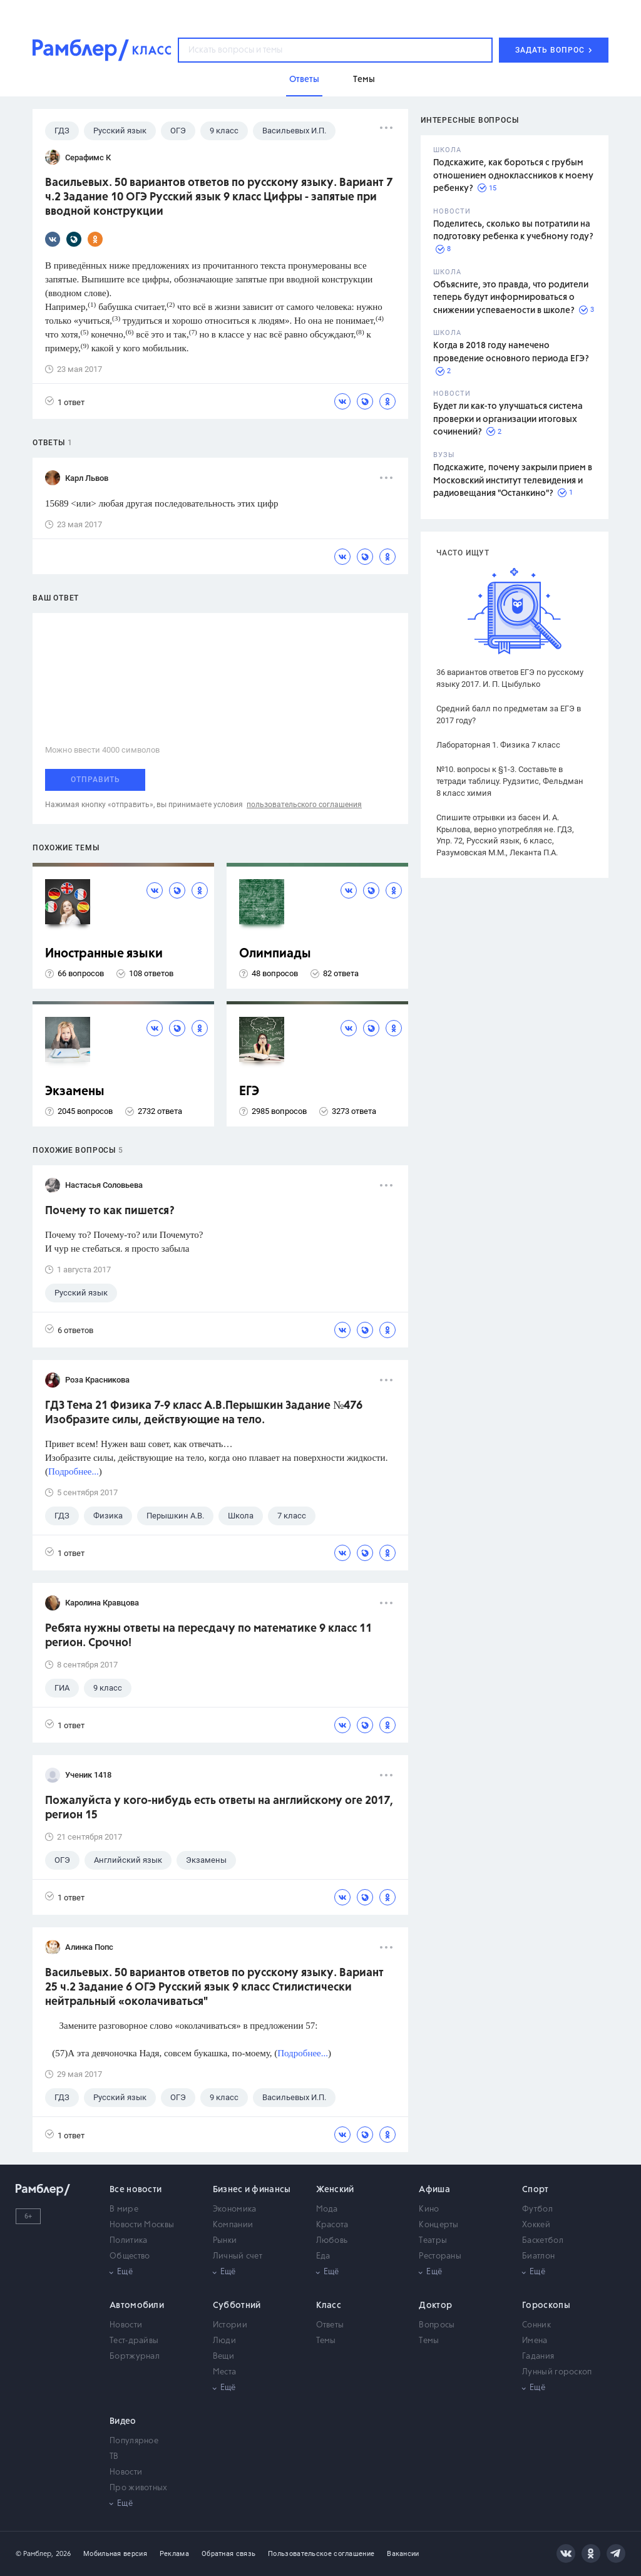  I want to click on Еда, so click(323, 2256).